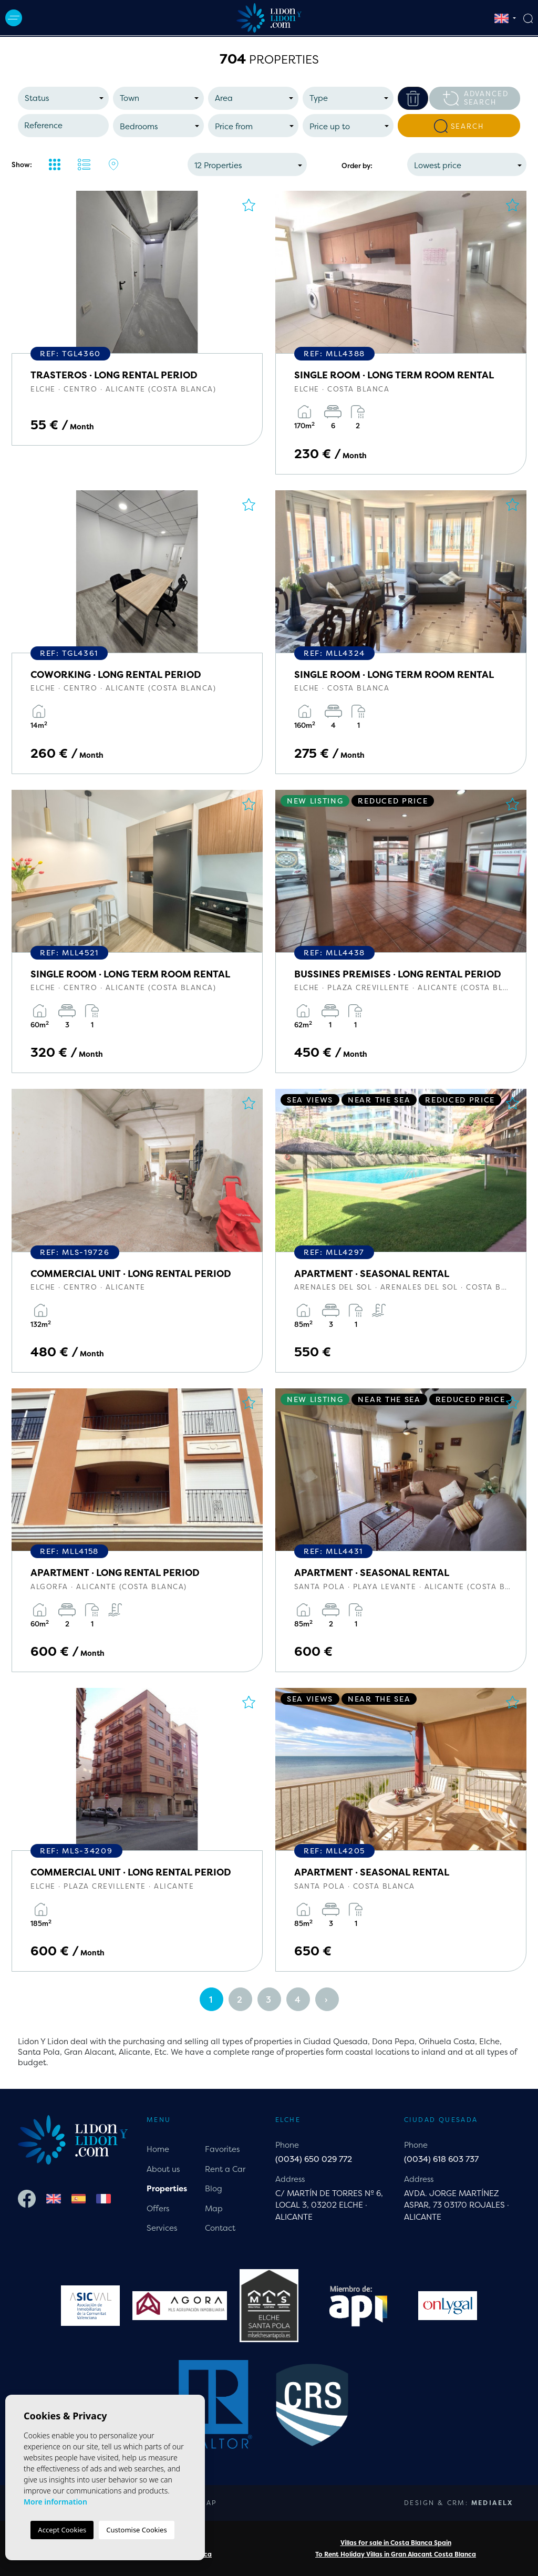 This screenshot has height=2576, width=538. Describe the element at coordinates (214, 2208) in the screenshot. I see `Map` at that location.